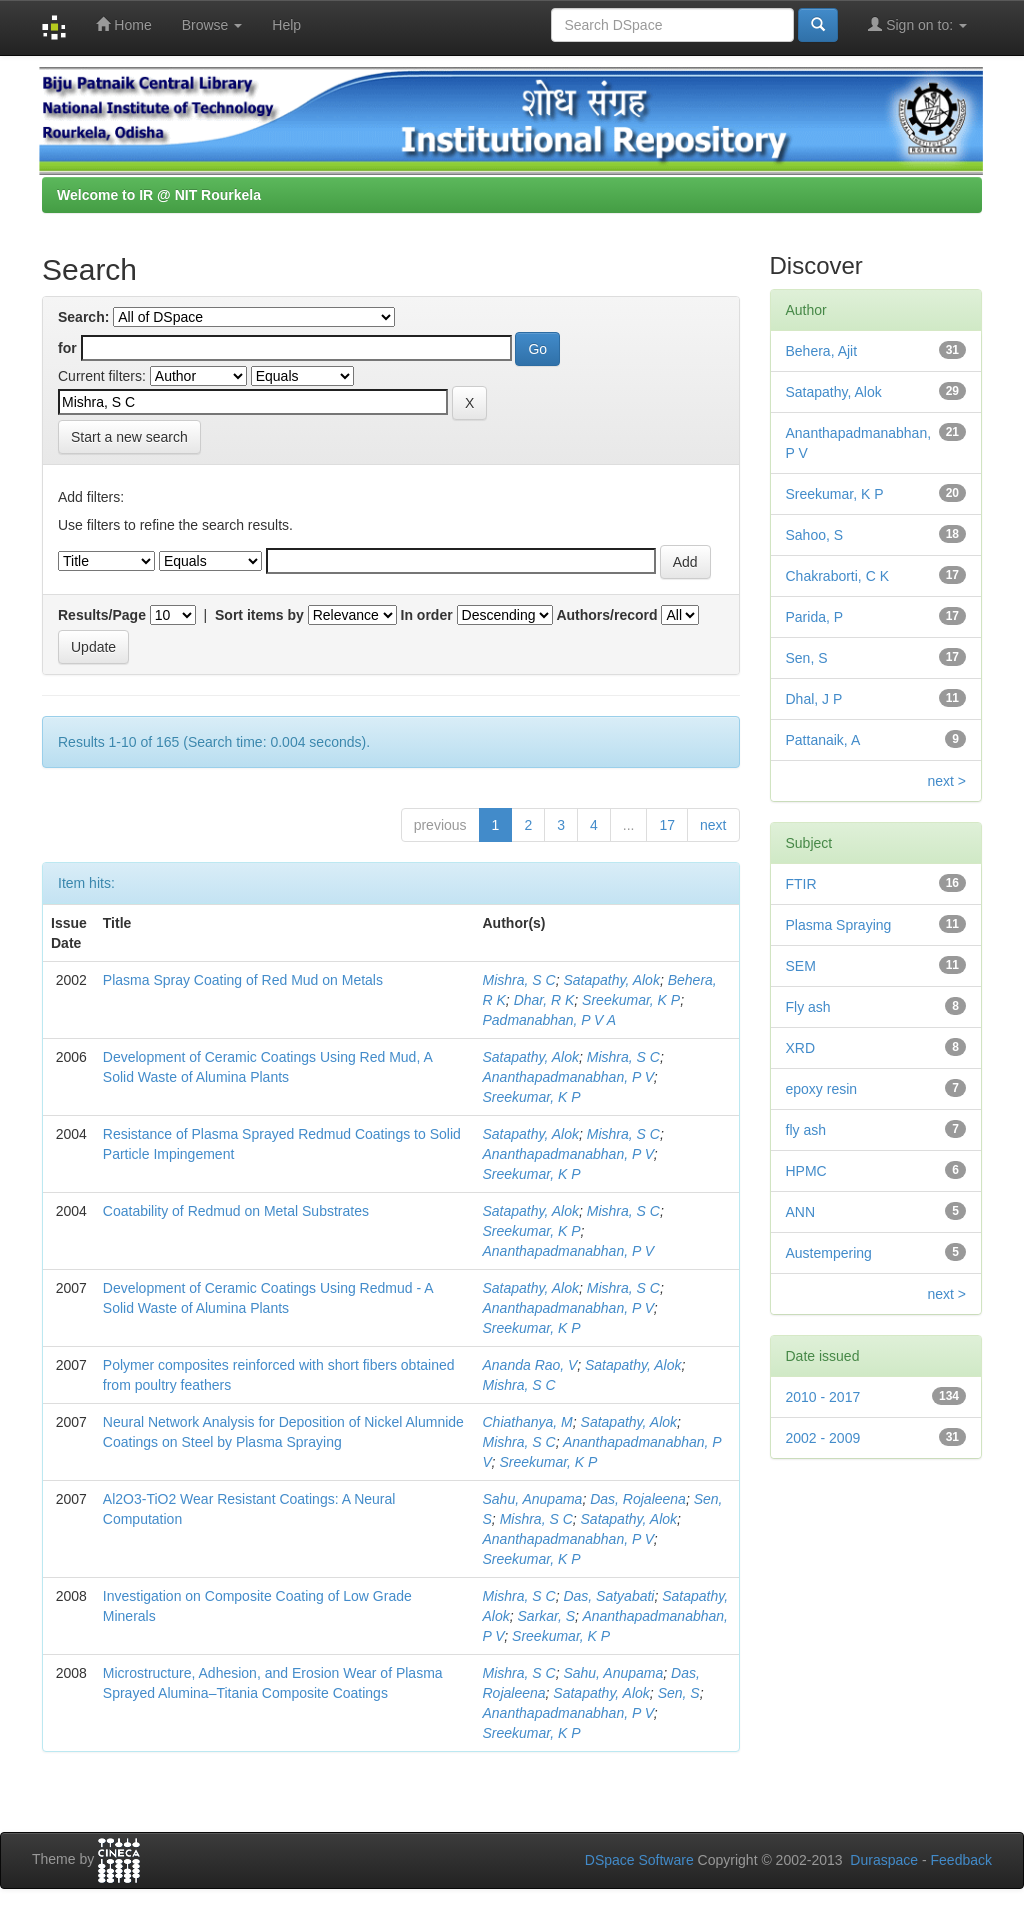 This screenshot has height=1909, width=1024. Describe the element at coordinates (667, 825) in the screenshot. I see `17` at that location.